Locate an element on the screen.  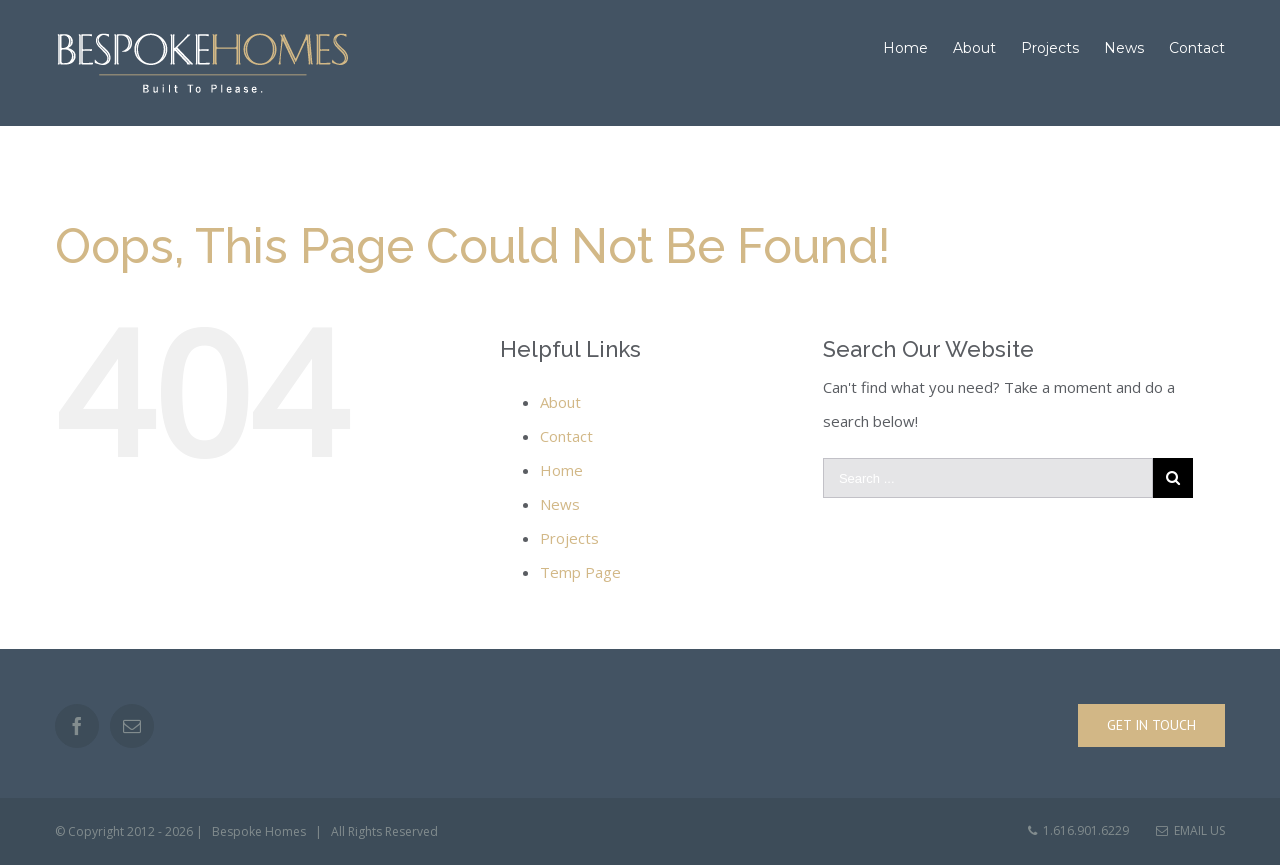
[Facebook] is located at coordinates (77, 726).